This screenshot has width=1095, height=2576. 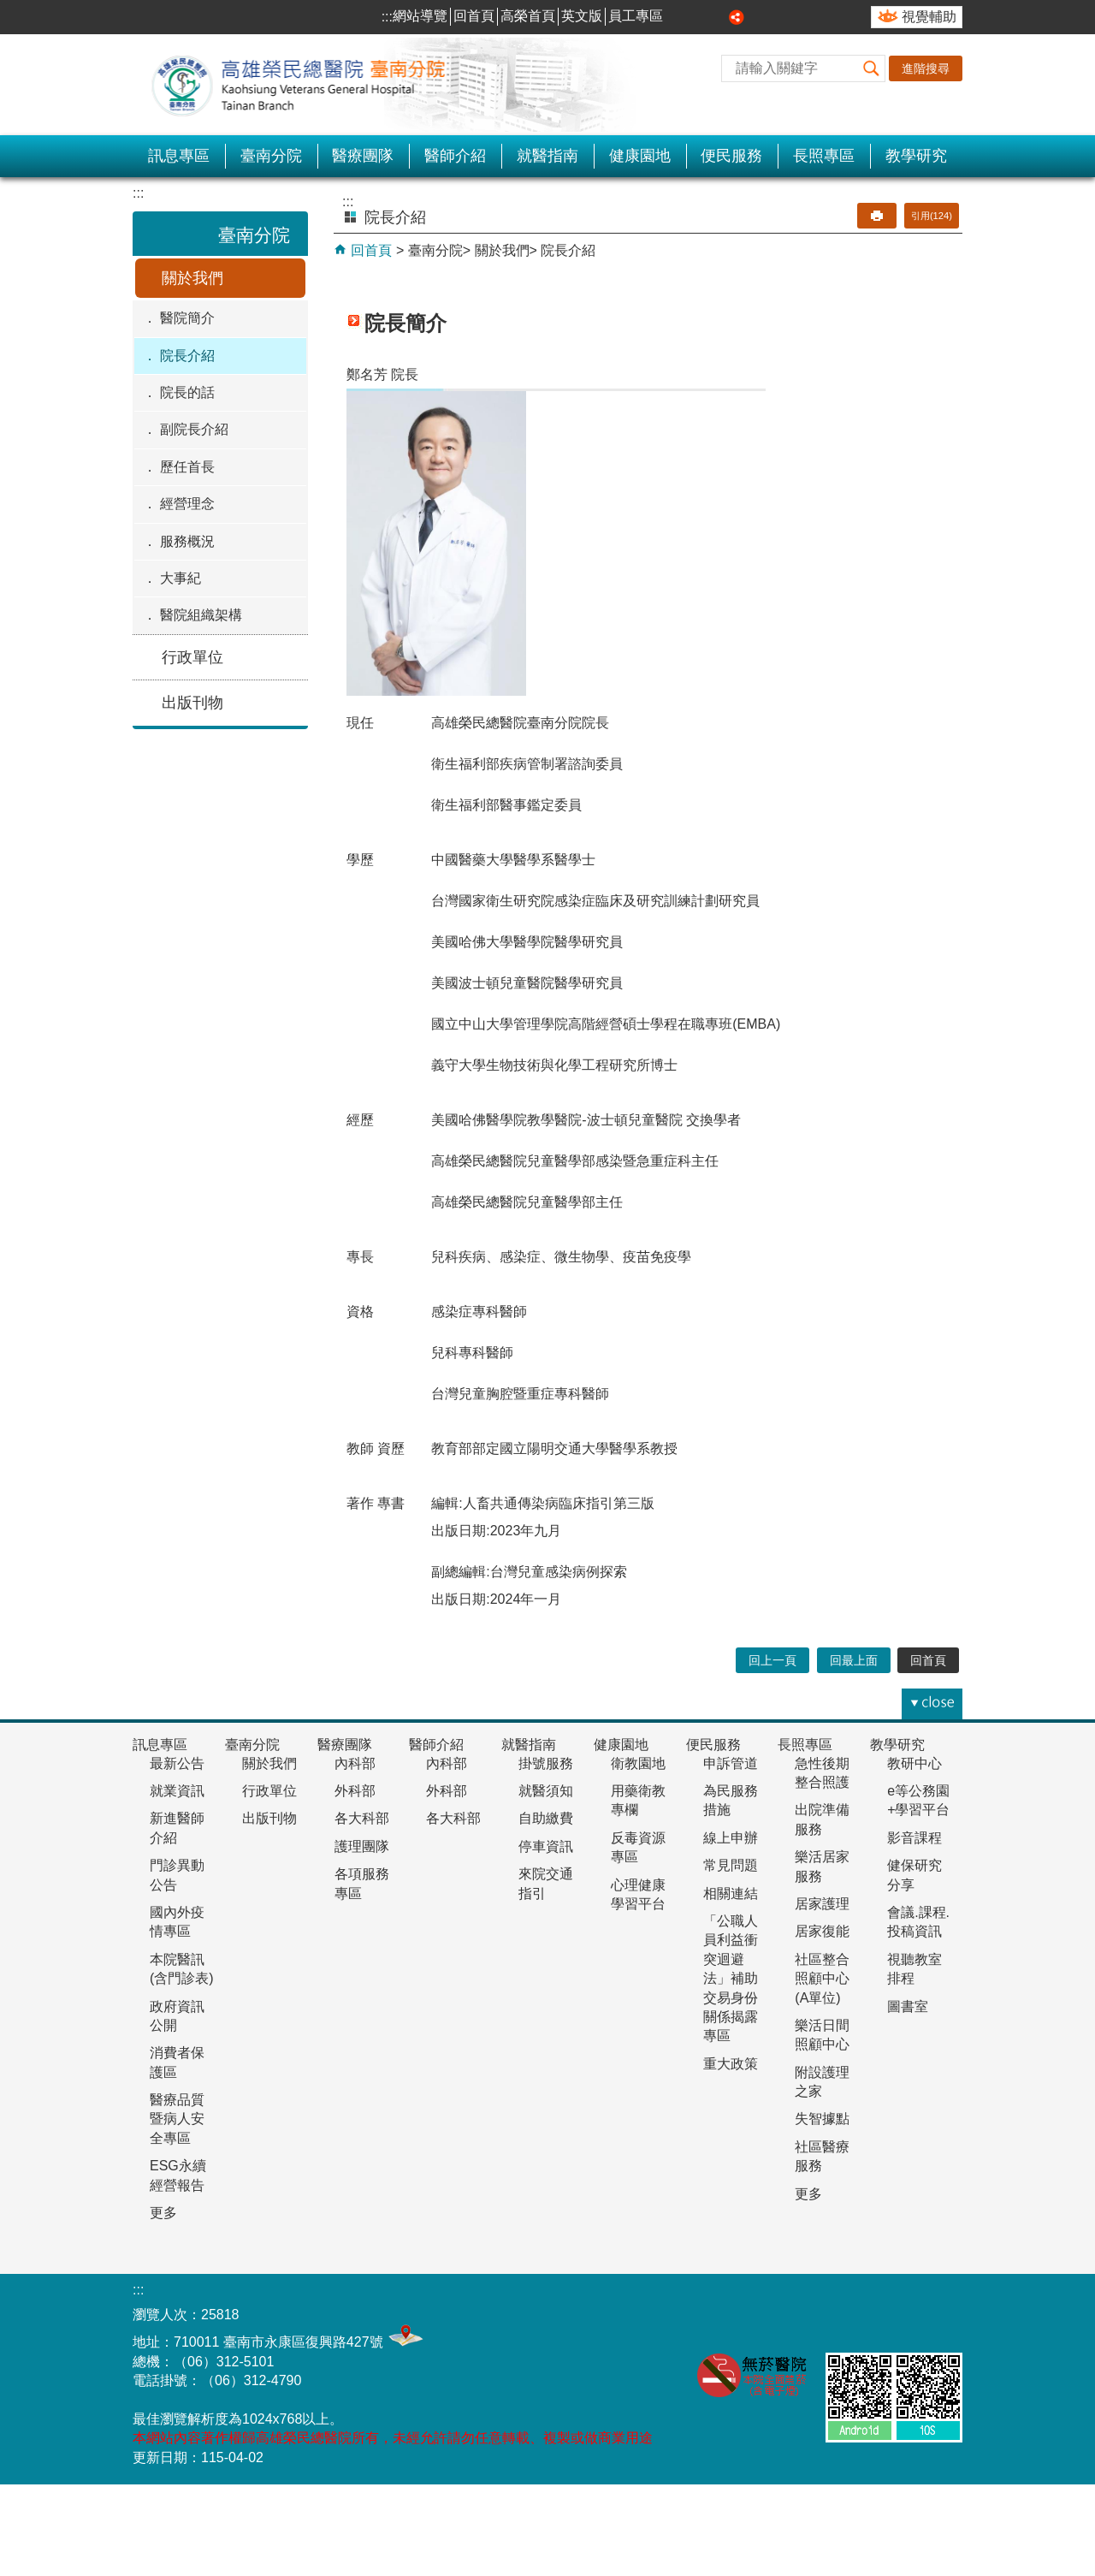 What do you see at coordinates (177, 2062) in the screenshot?
I see `消費者保護區` at bounding box center [177, 2062].